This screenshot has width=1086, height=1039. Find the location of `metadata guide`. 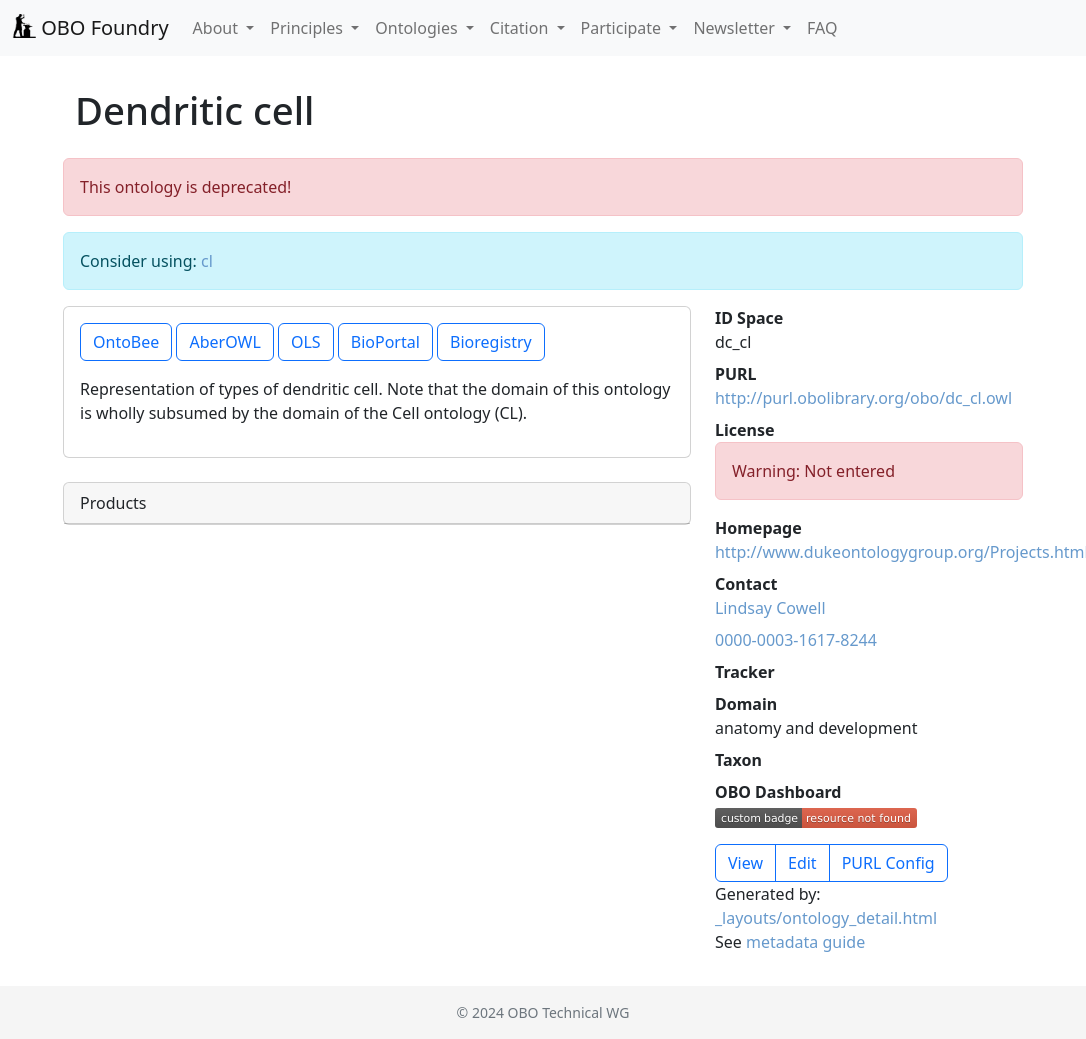

metadata guide is located at coordinates (805, 942).